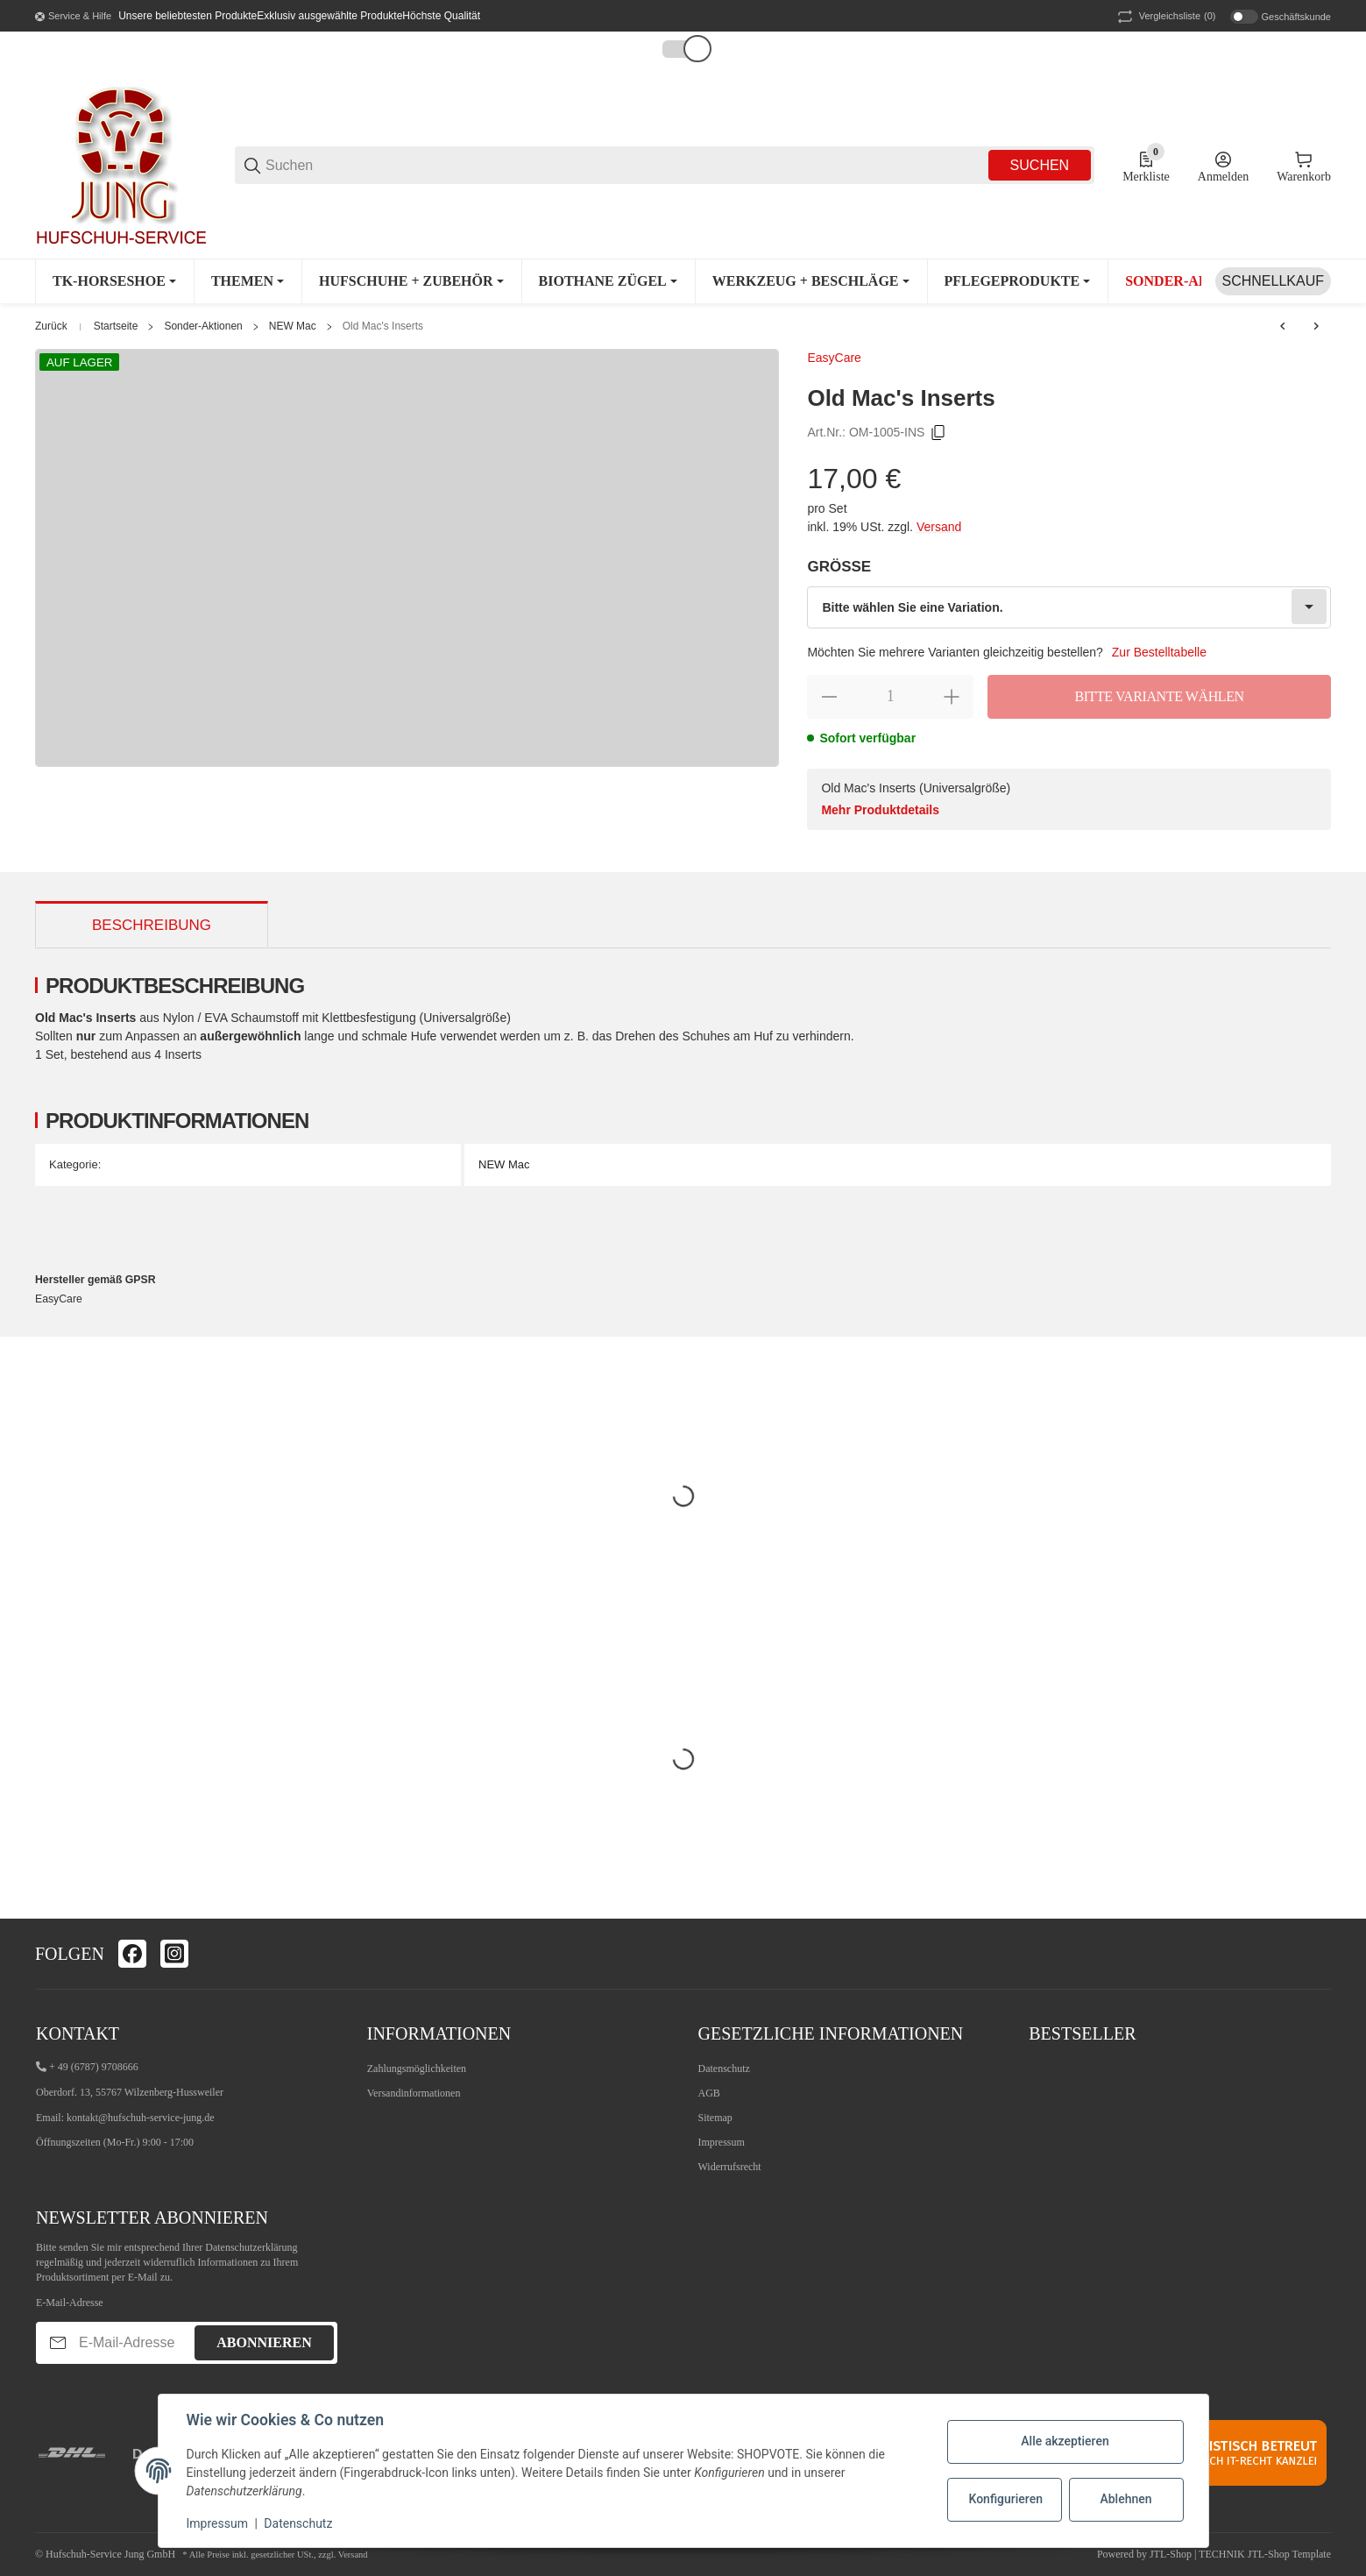 The height and width of the screenshot is (2576, 1366). Describe the element at coordinates (1017, 281) in the screenshot. I see `[Pflegeprodukte]` at that location.